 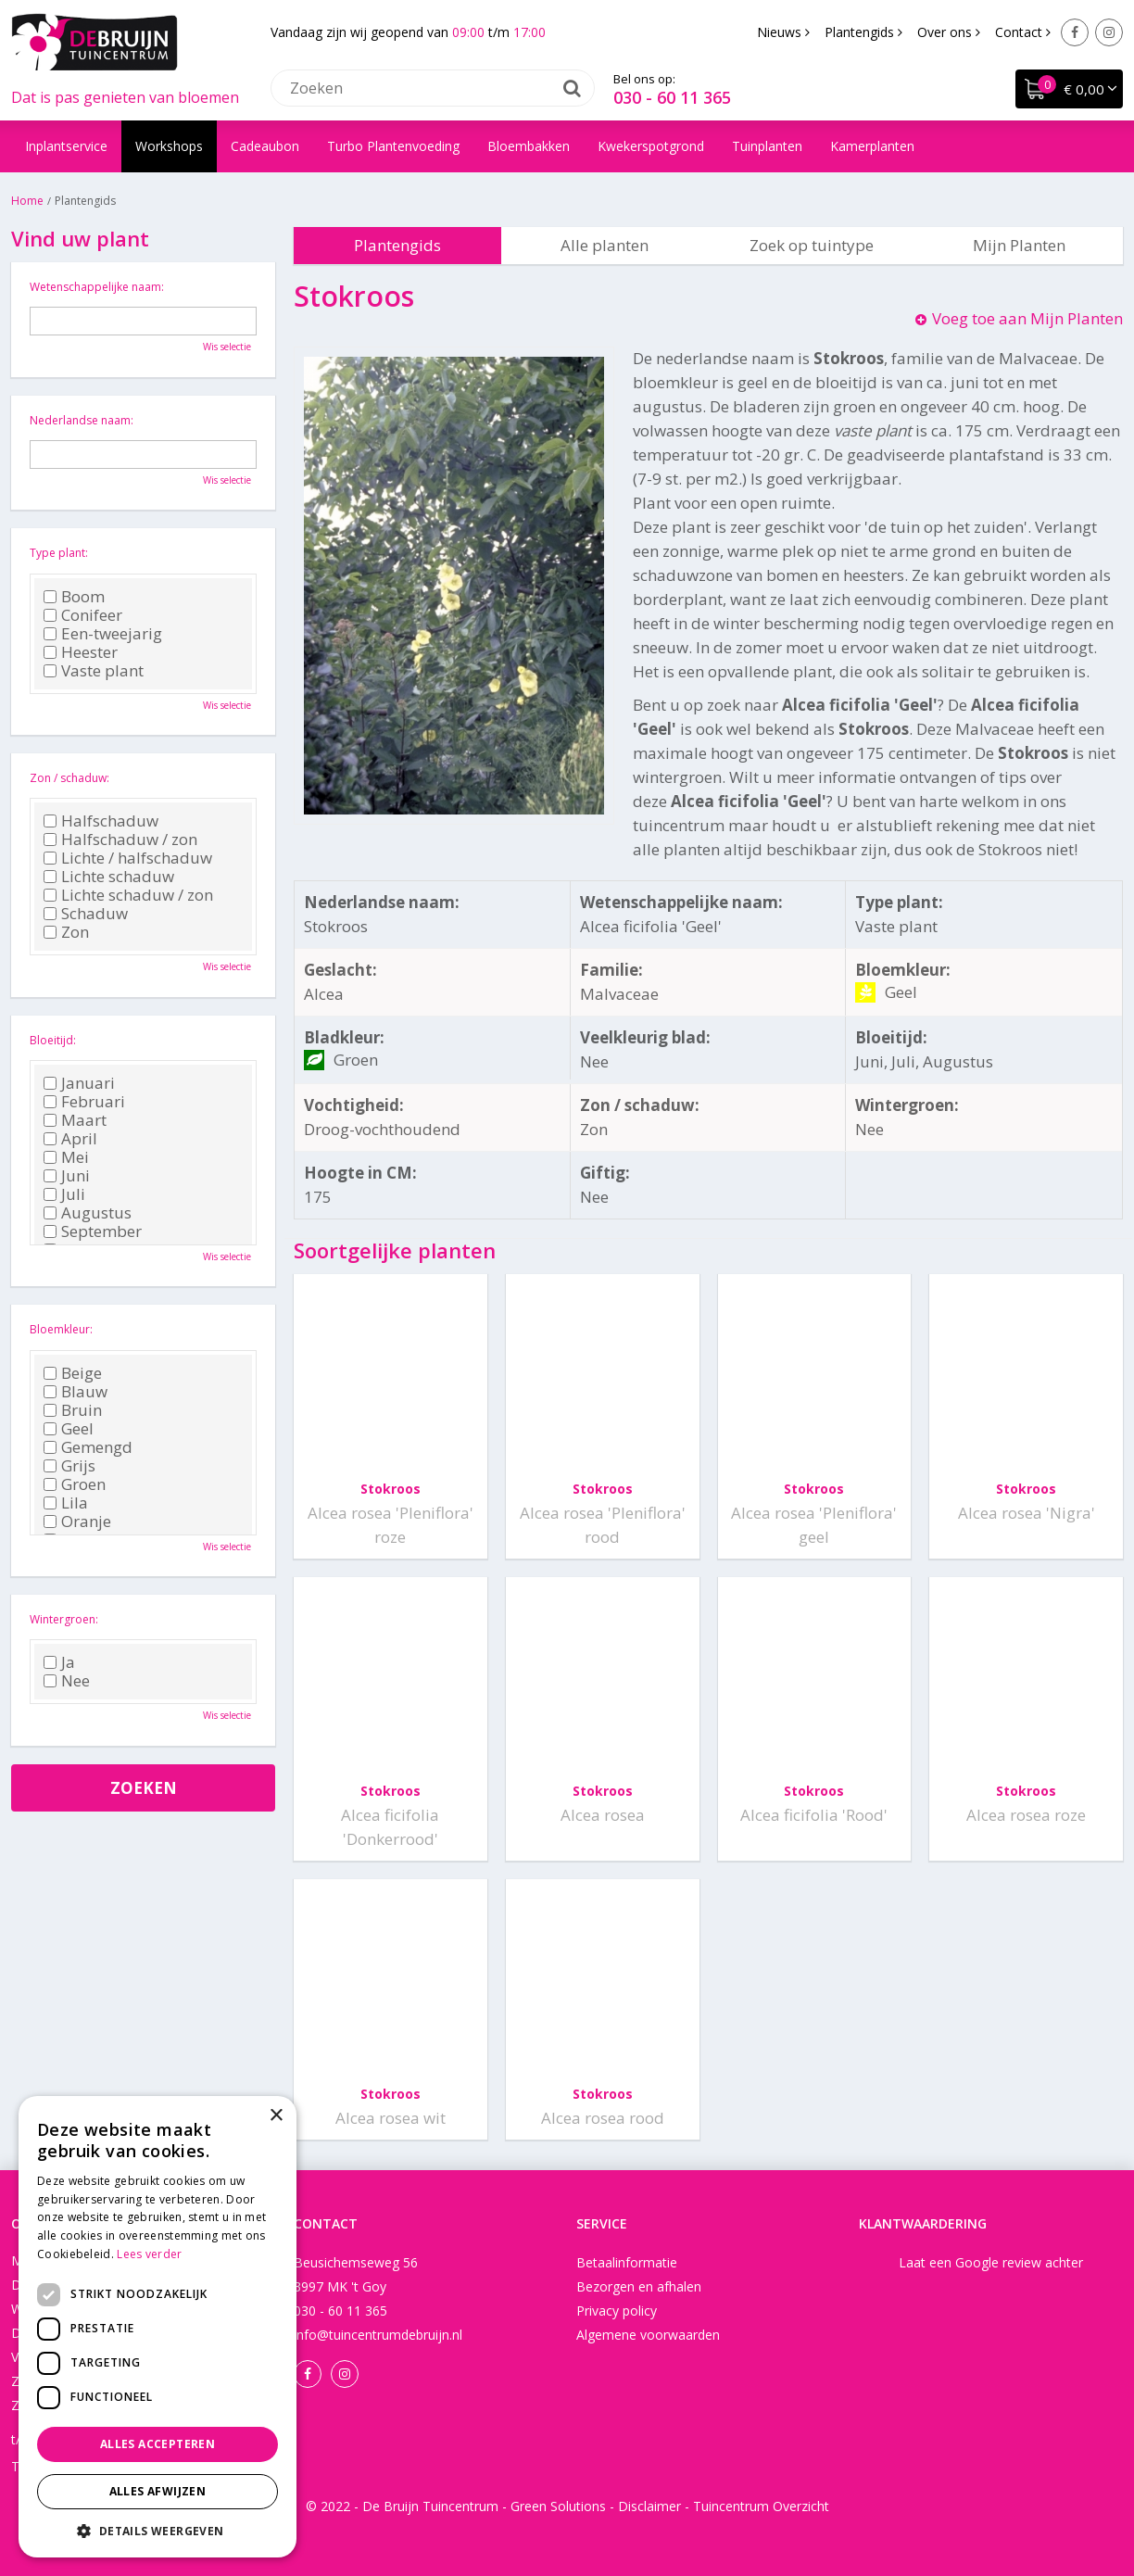 What do you see at coordinates (1069, 88) in the screenshot?
I see `[Bekijken]` at bounding box center [1069, 88].